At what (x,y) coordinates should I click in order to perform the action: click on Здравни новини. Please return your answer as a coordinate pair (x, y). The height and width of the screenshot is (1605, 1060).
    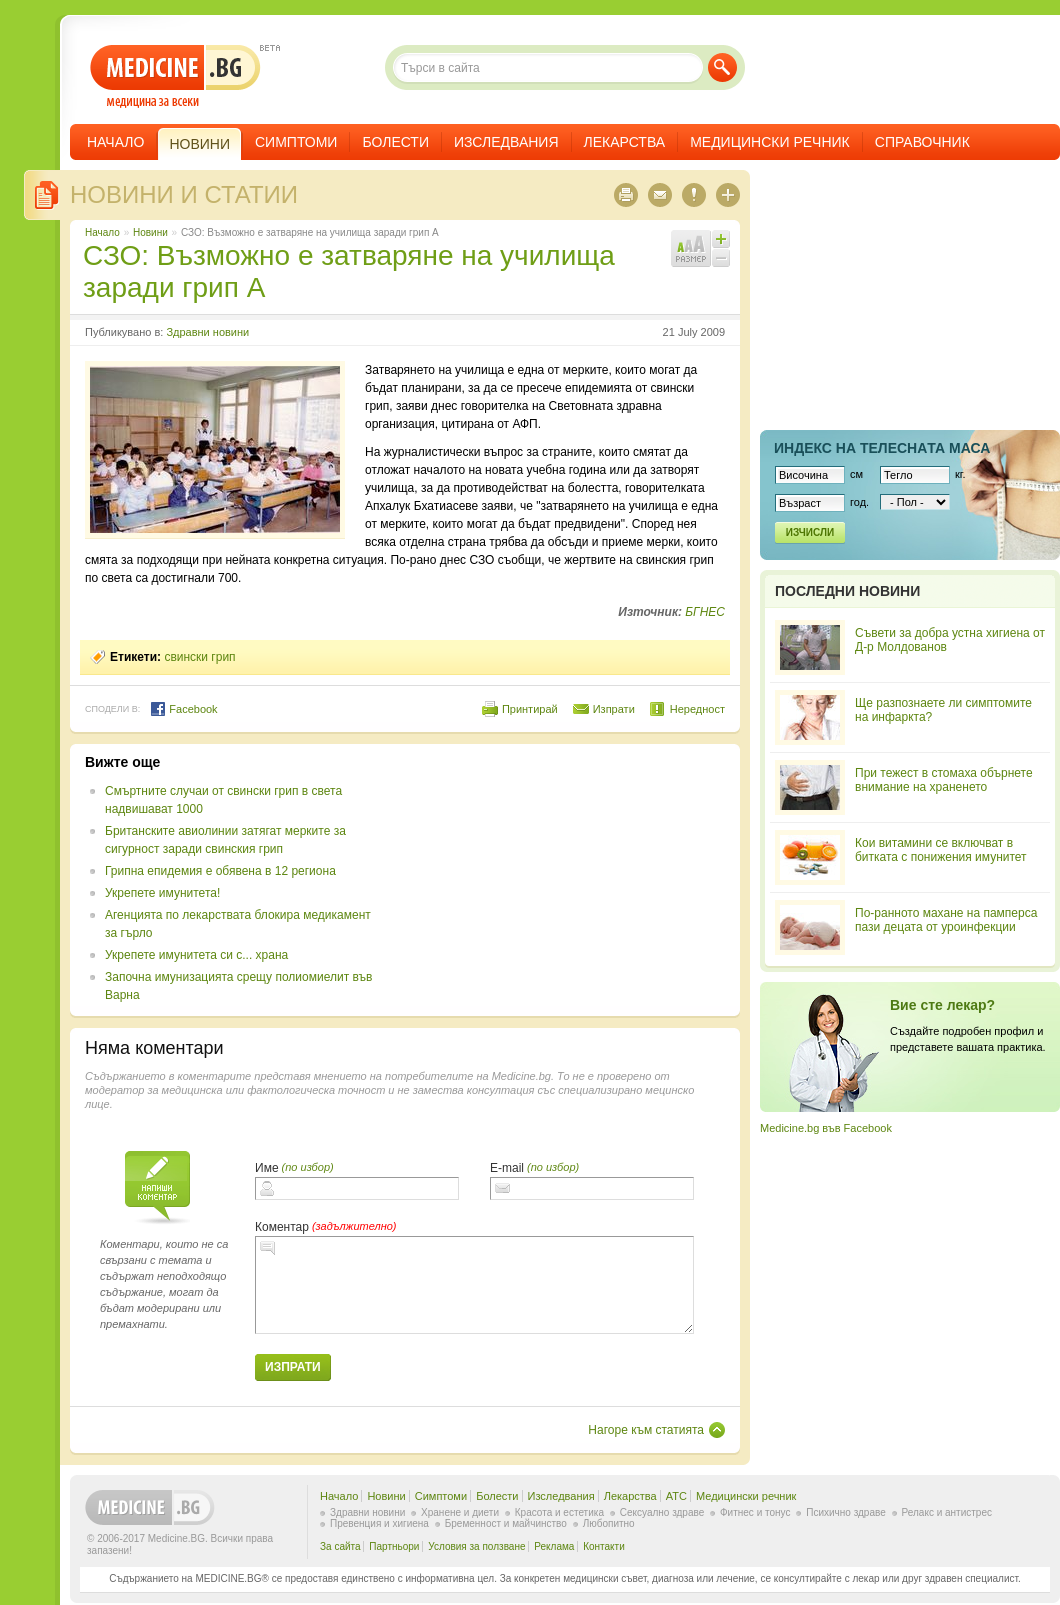
    Looking at the image, I should click on (207, 332).